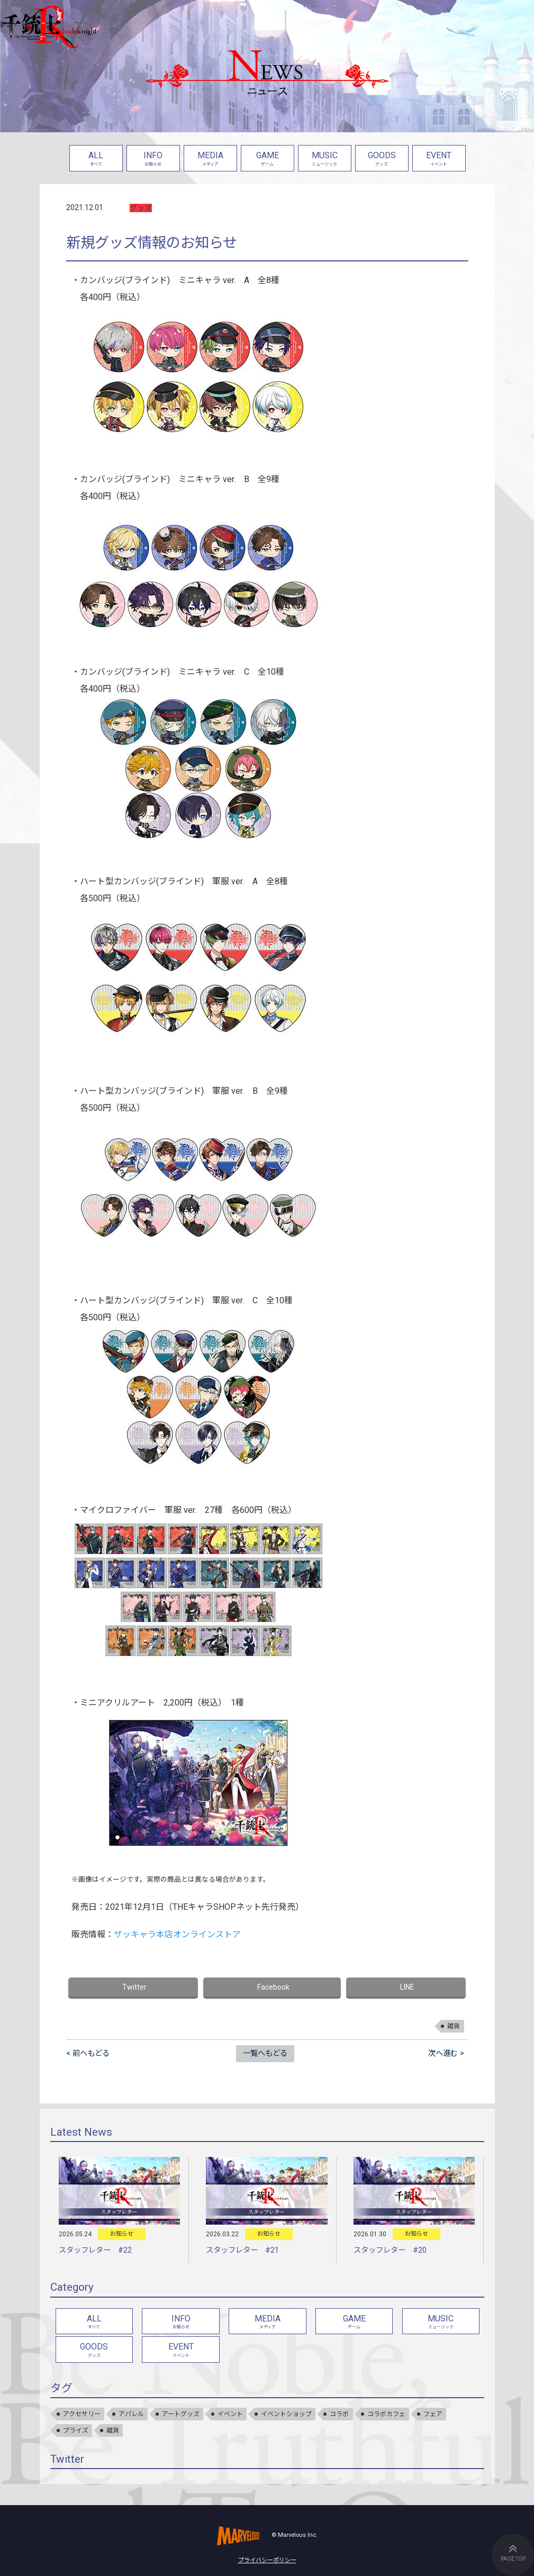 The width and height of the screenshot is (534, 2576). Describe the element at coordinates (88, 2053) in the screenshot. I see `< 前へもどる` at that location.